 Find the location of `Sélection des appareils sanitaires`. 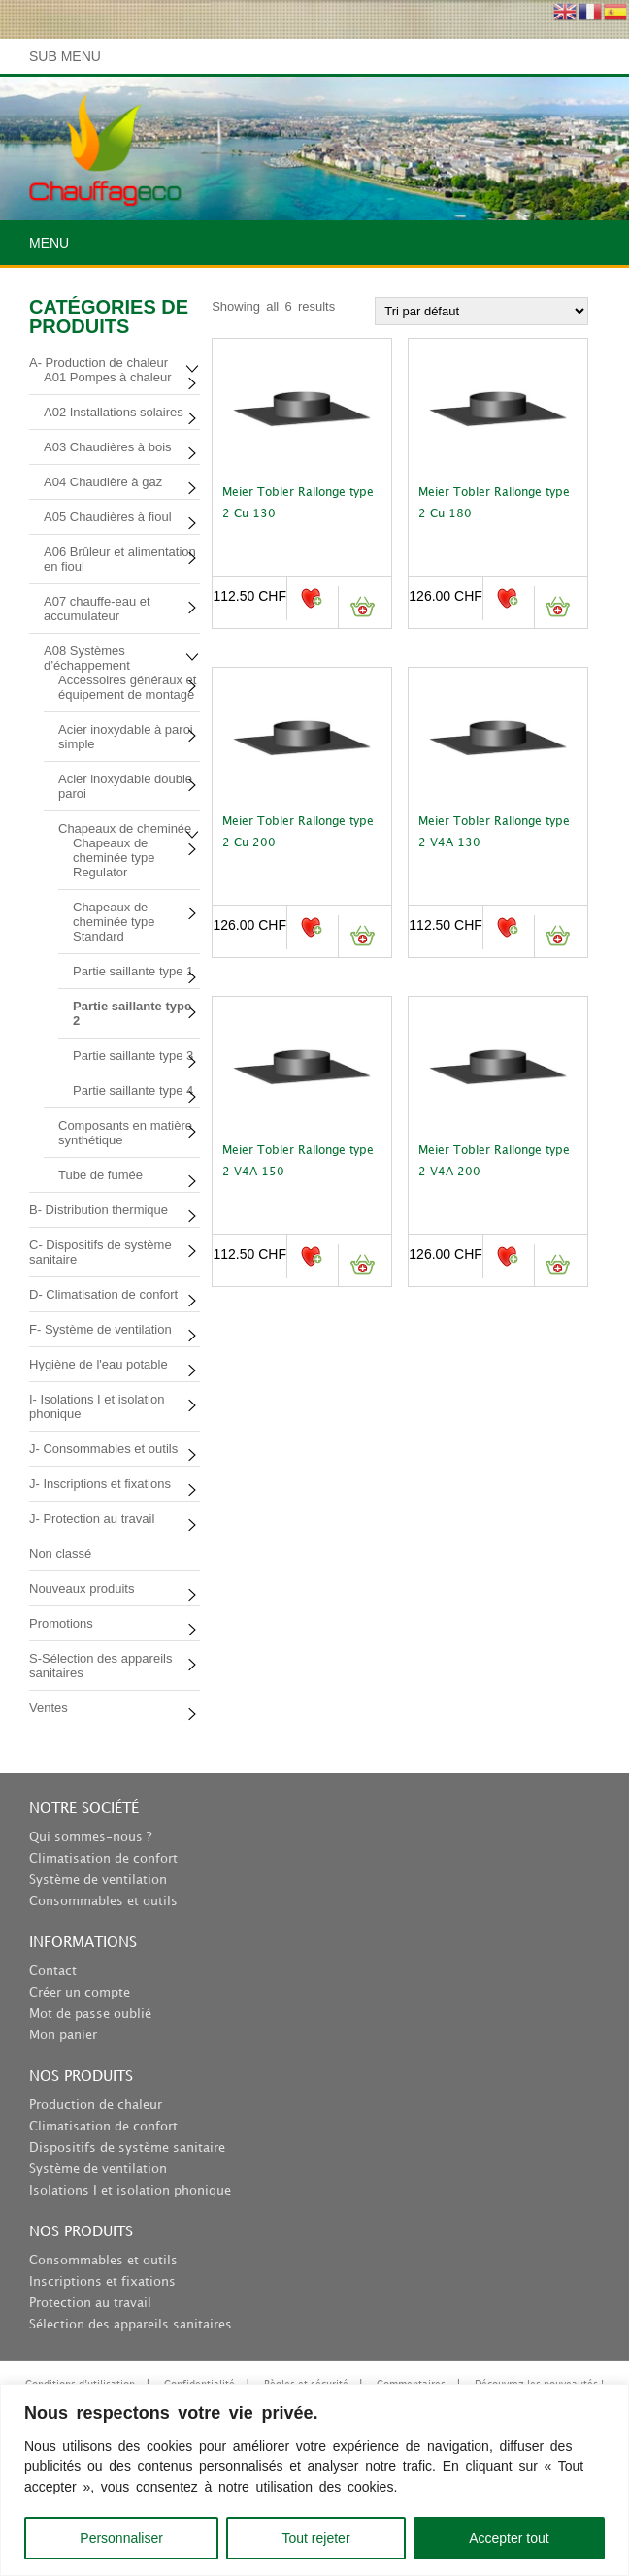

Sélection des appareils sanitaires is located at coordinates (130, 2324).